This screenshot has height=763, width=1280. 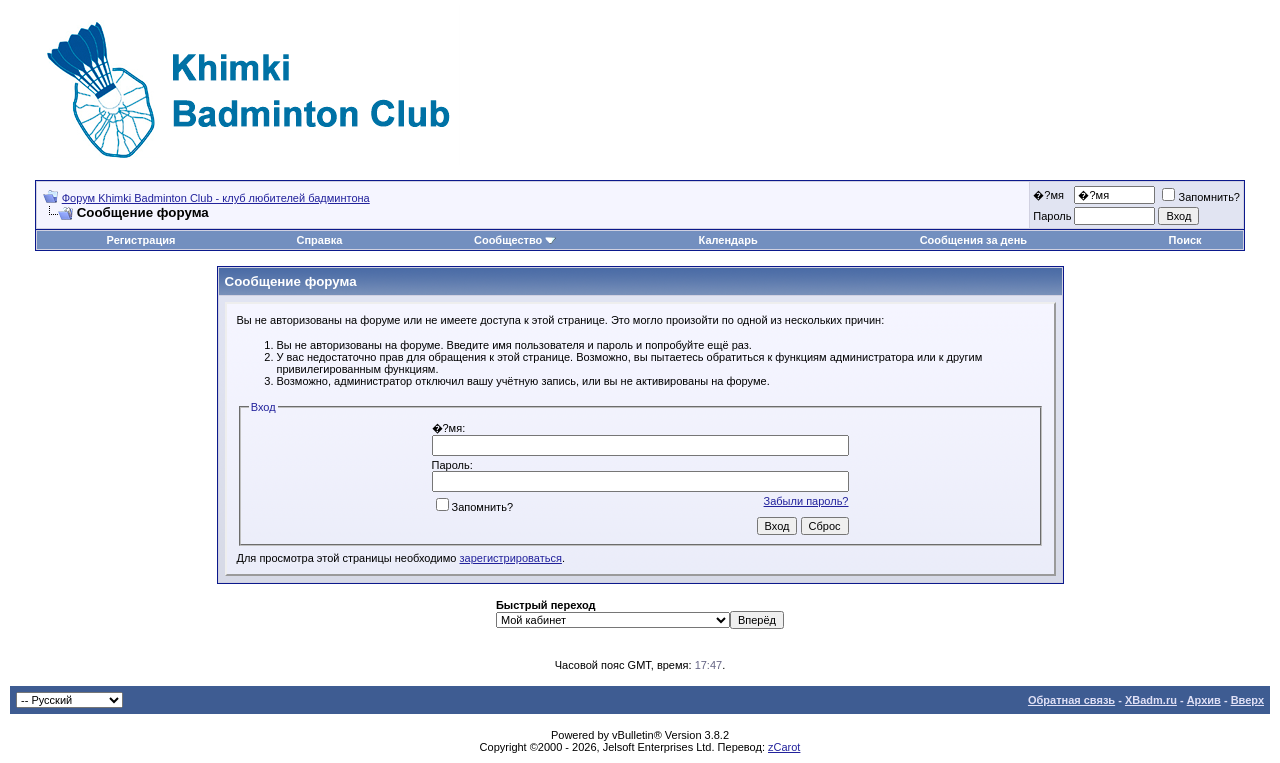 What do you see at coordinates (319, 240) in the screenshot?
I see `Справка` at bounding box center [319, 240].